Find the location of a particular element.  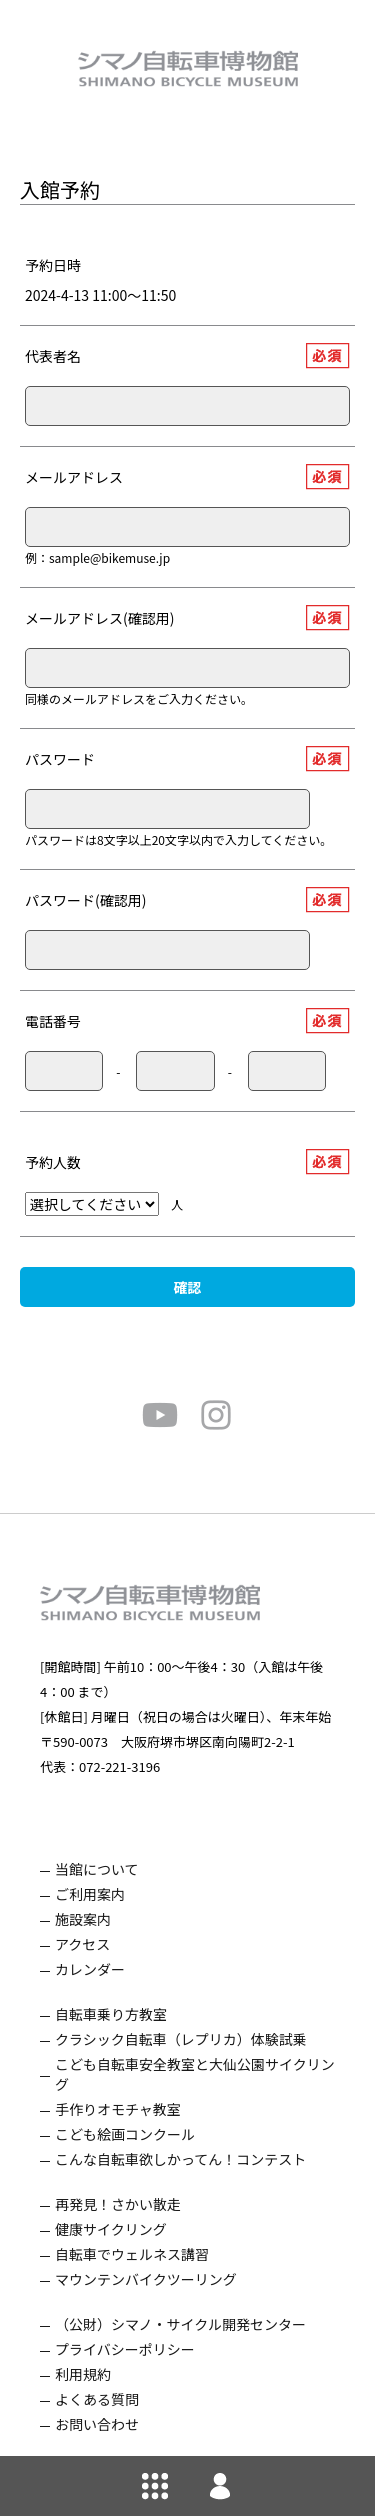

プライバシーポリシー is located at coordinates (125, 2349).